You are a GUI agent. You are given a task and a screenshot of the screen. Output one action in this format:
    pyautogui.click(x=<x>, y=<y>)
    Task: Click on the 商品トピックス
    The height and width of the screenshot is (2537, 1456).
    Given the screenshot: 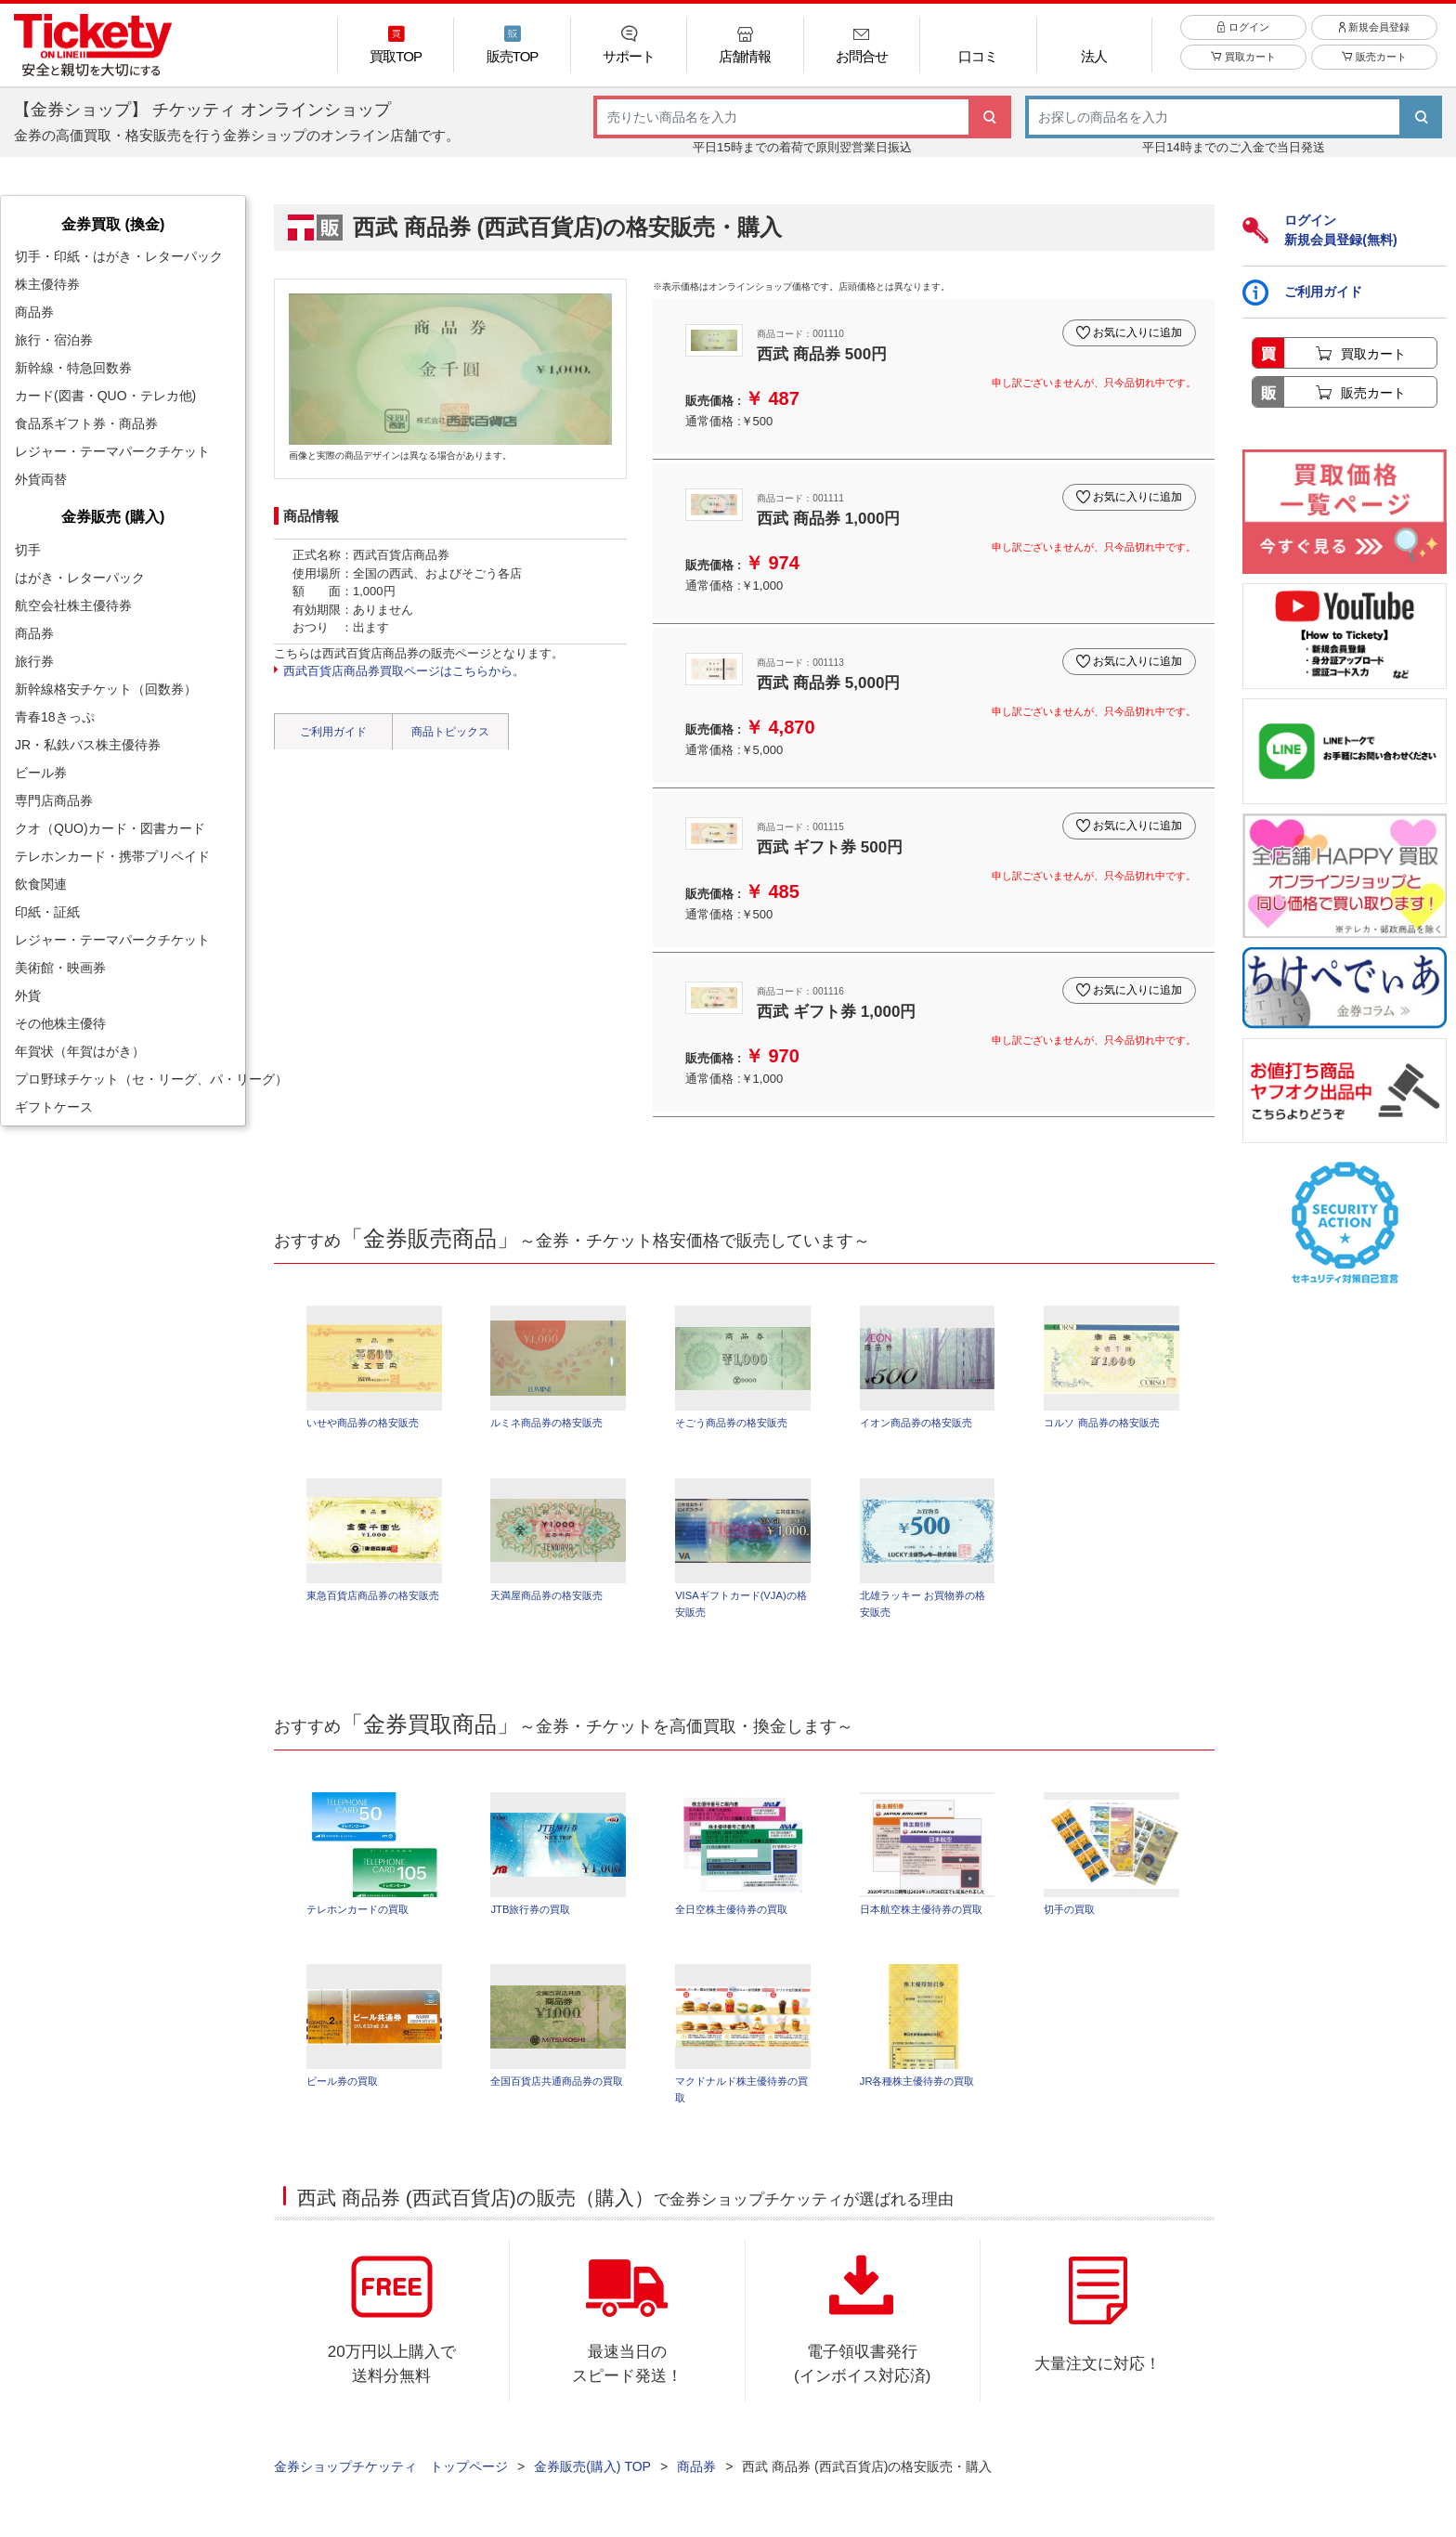 What is the action you would take?
    pyautogui.click(x=450, y=731)
    